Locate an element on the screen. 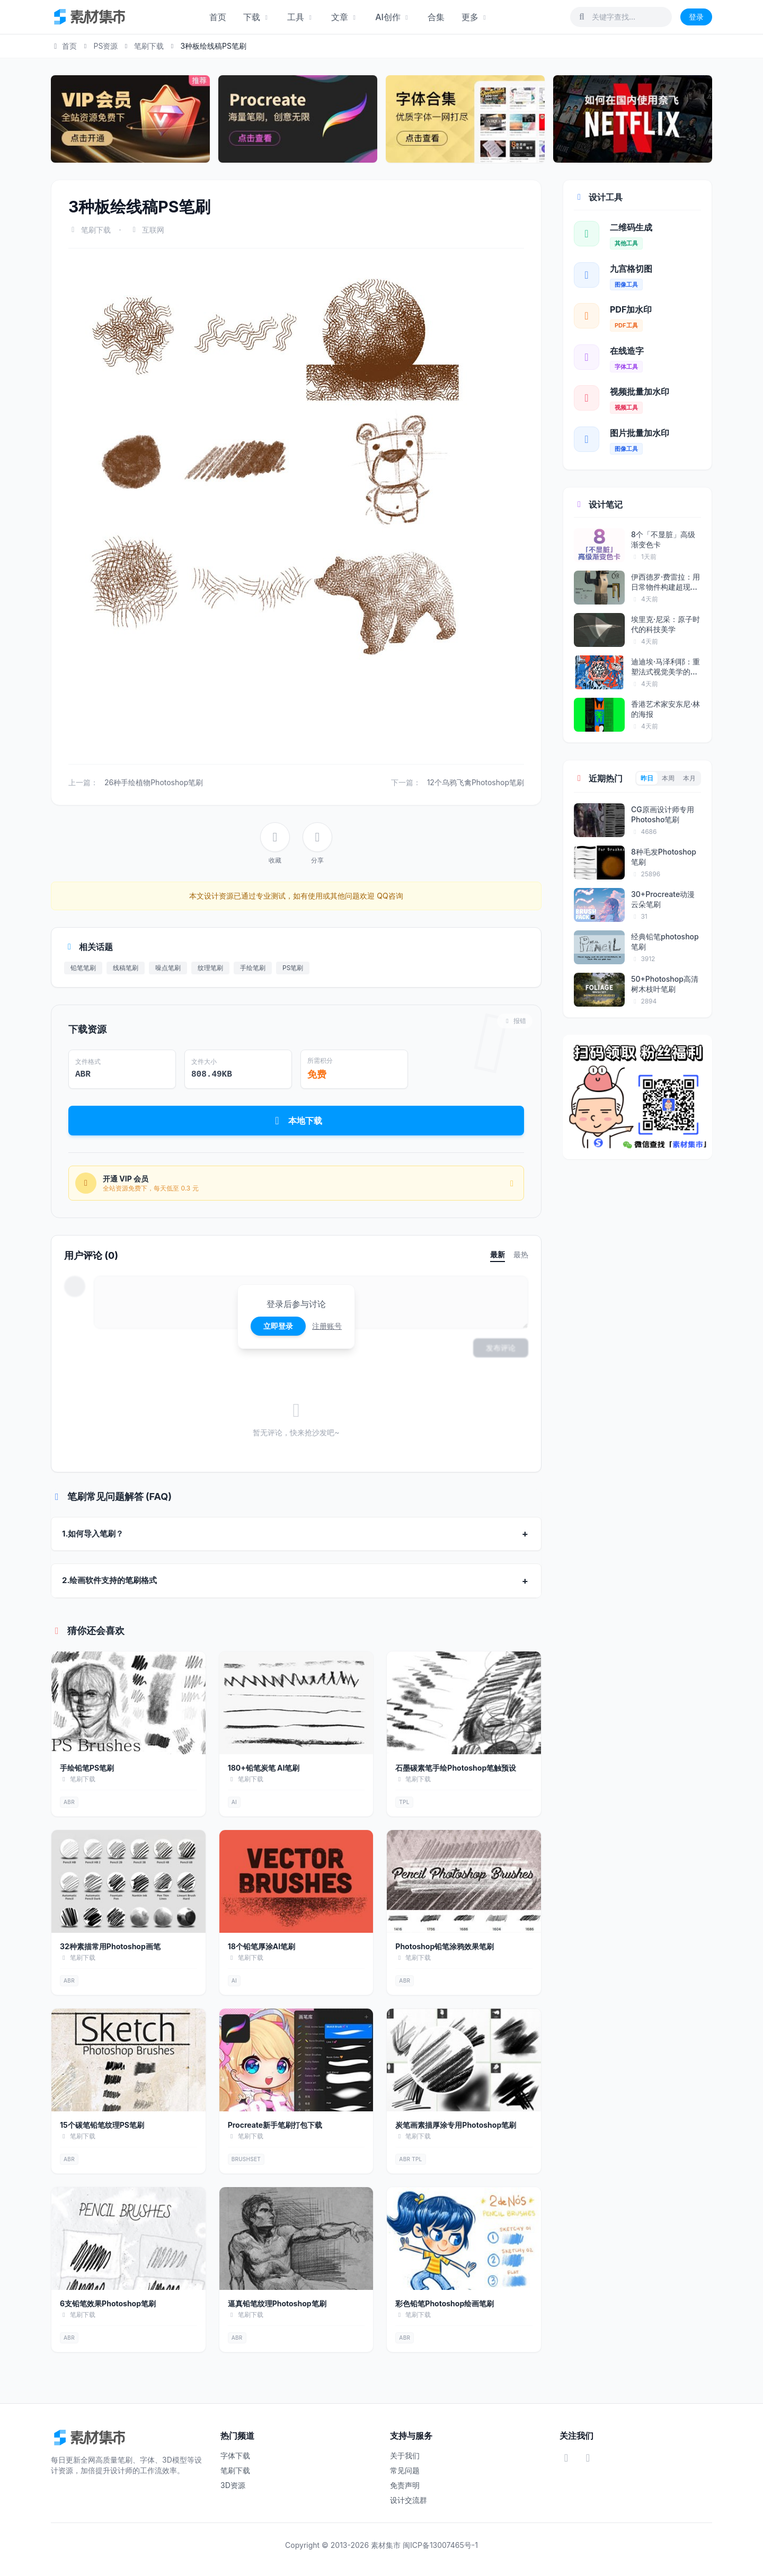 Image resolution: width=763 pixels, height=2576 pixels. 伊西德罗·费雷拉：用日常物件构建超现... is located at coordinates (665, 581).